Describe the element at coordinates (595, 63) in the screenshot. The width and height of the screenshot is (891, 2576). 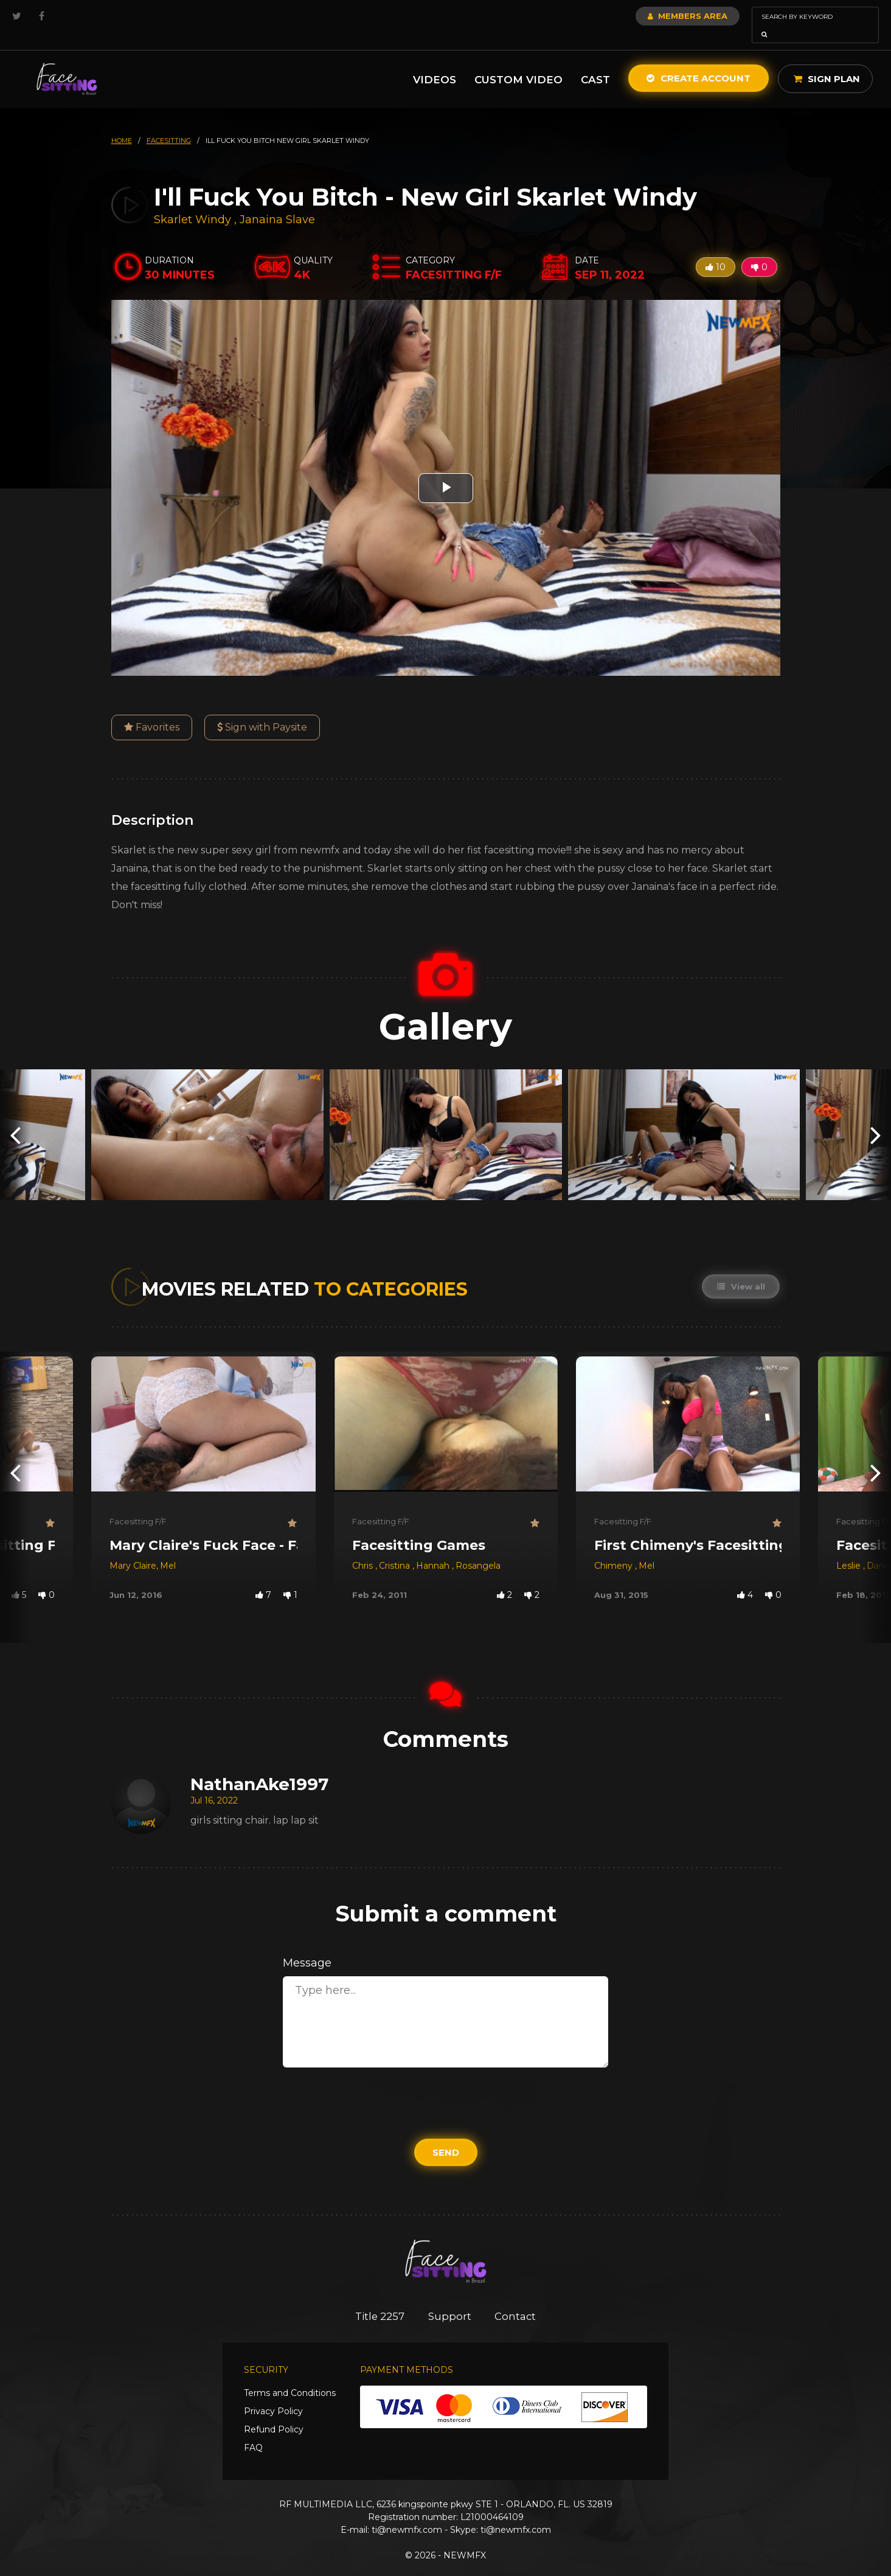
I see `Cast` at that location.